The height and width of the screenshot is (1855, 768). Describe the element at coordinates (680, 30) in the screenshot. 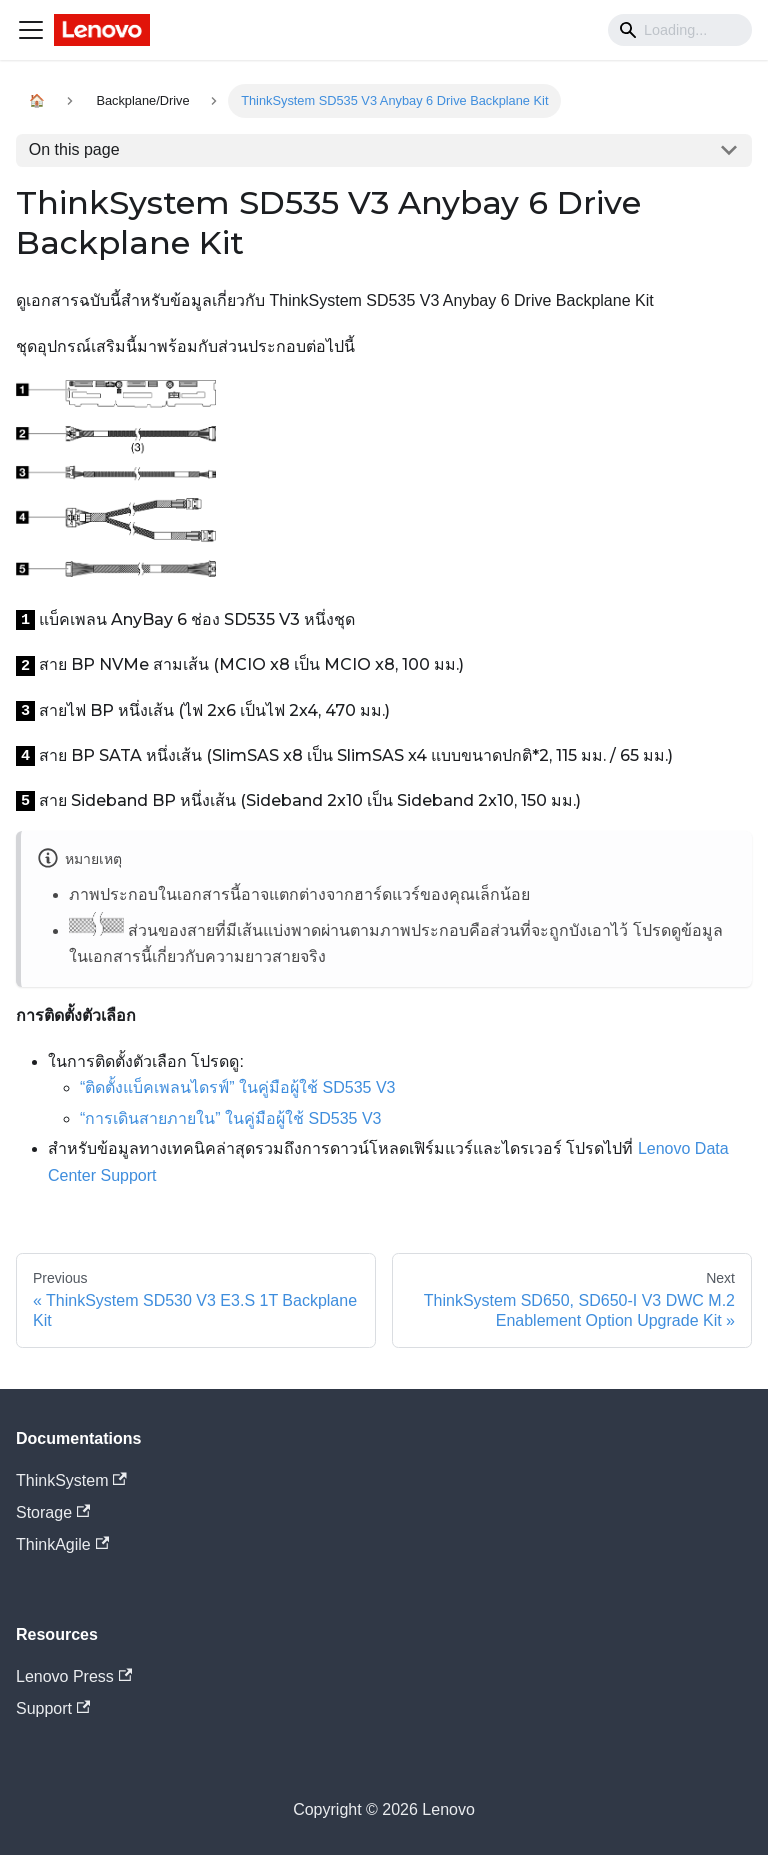

I see `[Search]` at that location.